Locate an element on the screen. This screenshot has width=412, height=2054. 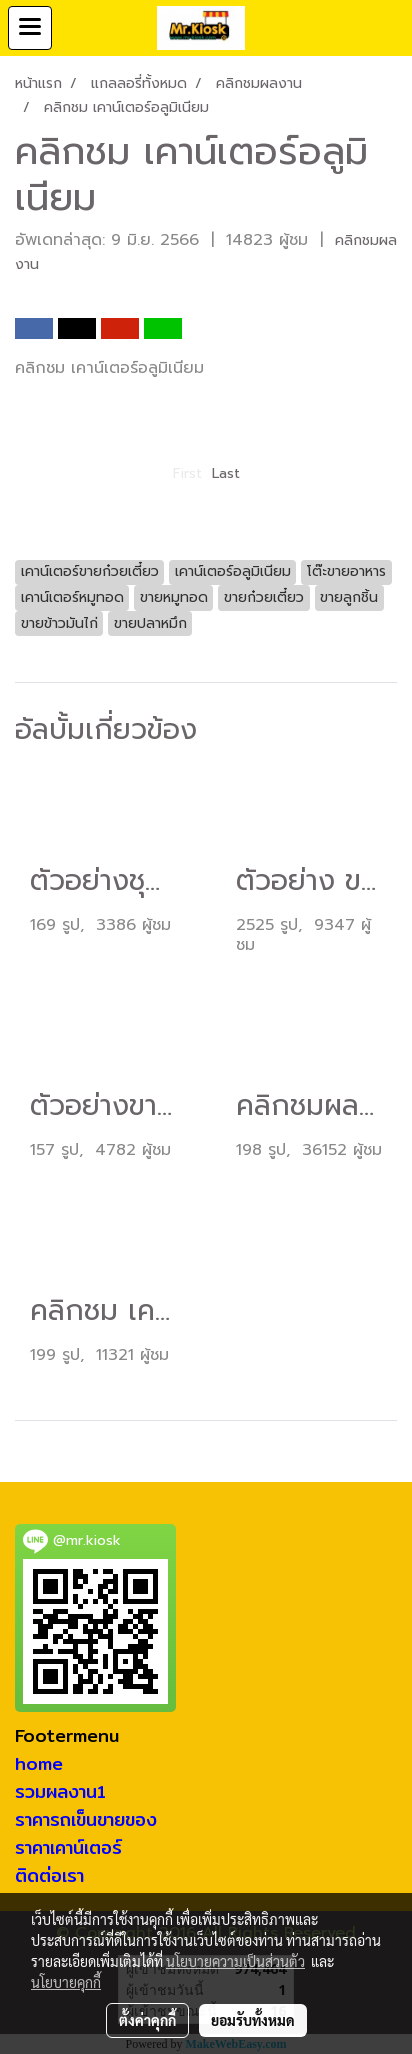
home is located at coordinates (39, 1763).